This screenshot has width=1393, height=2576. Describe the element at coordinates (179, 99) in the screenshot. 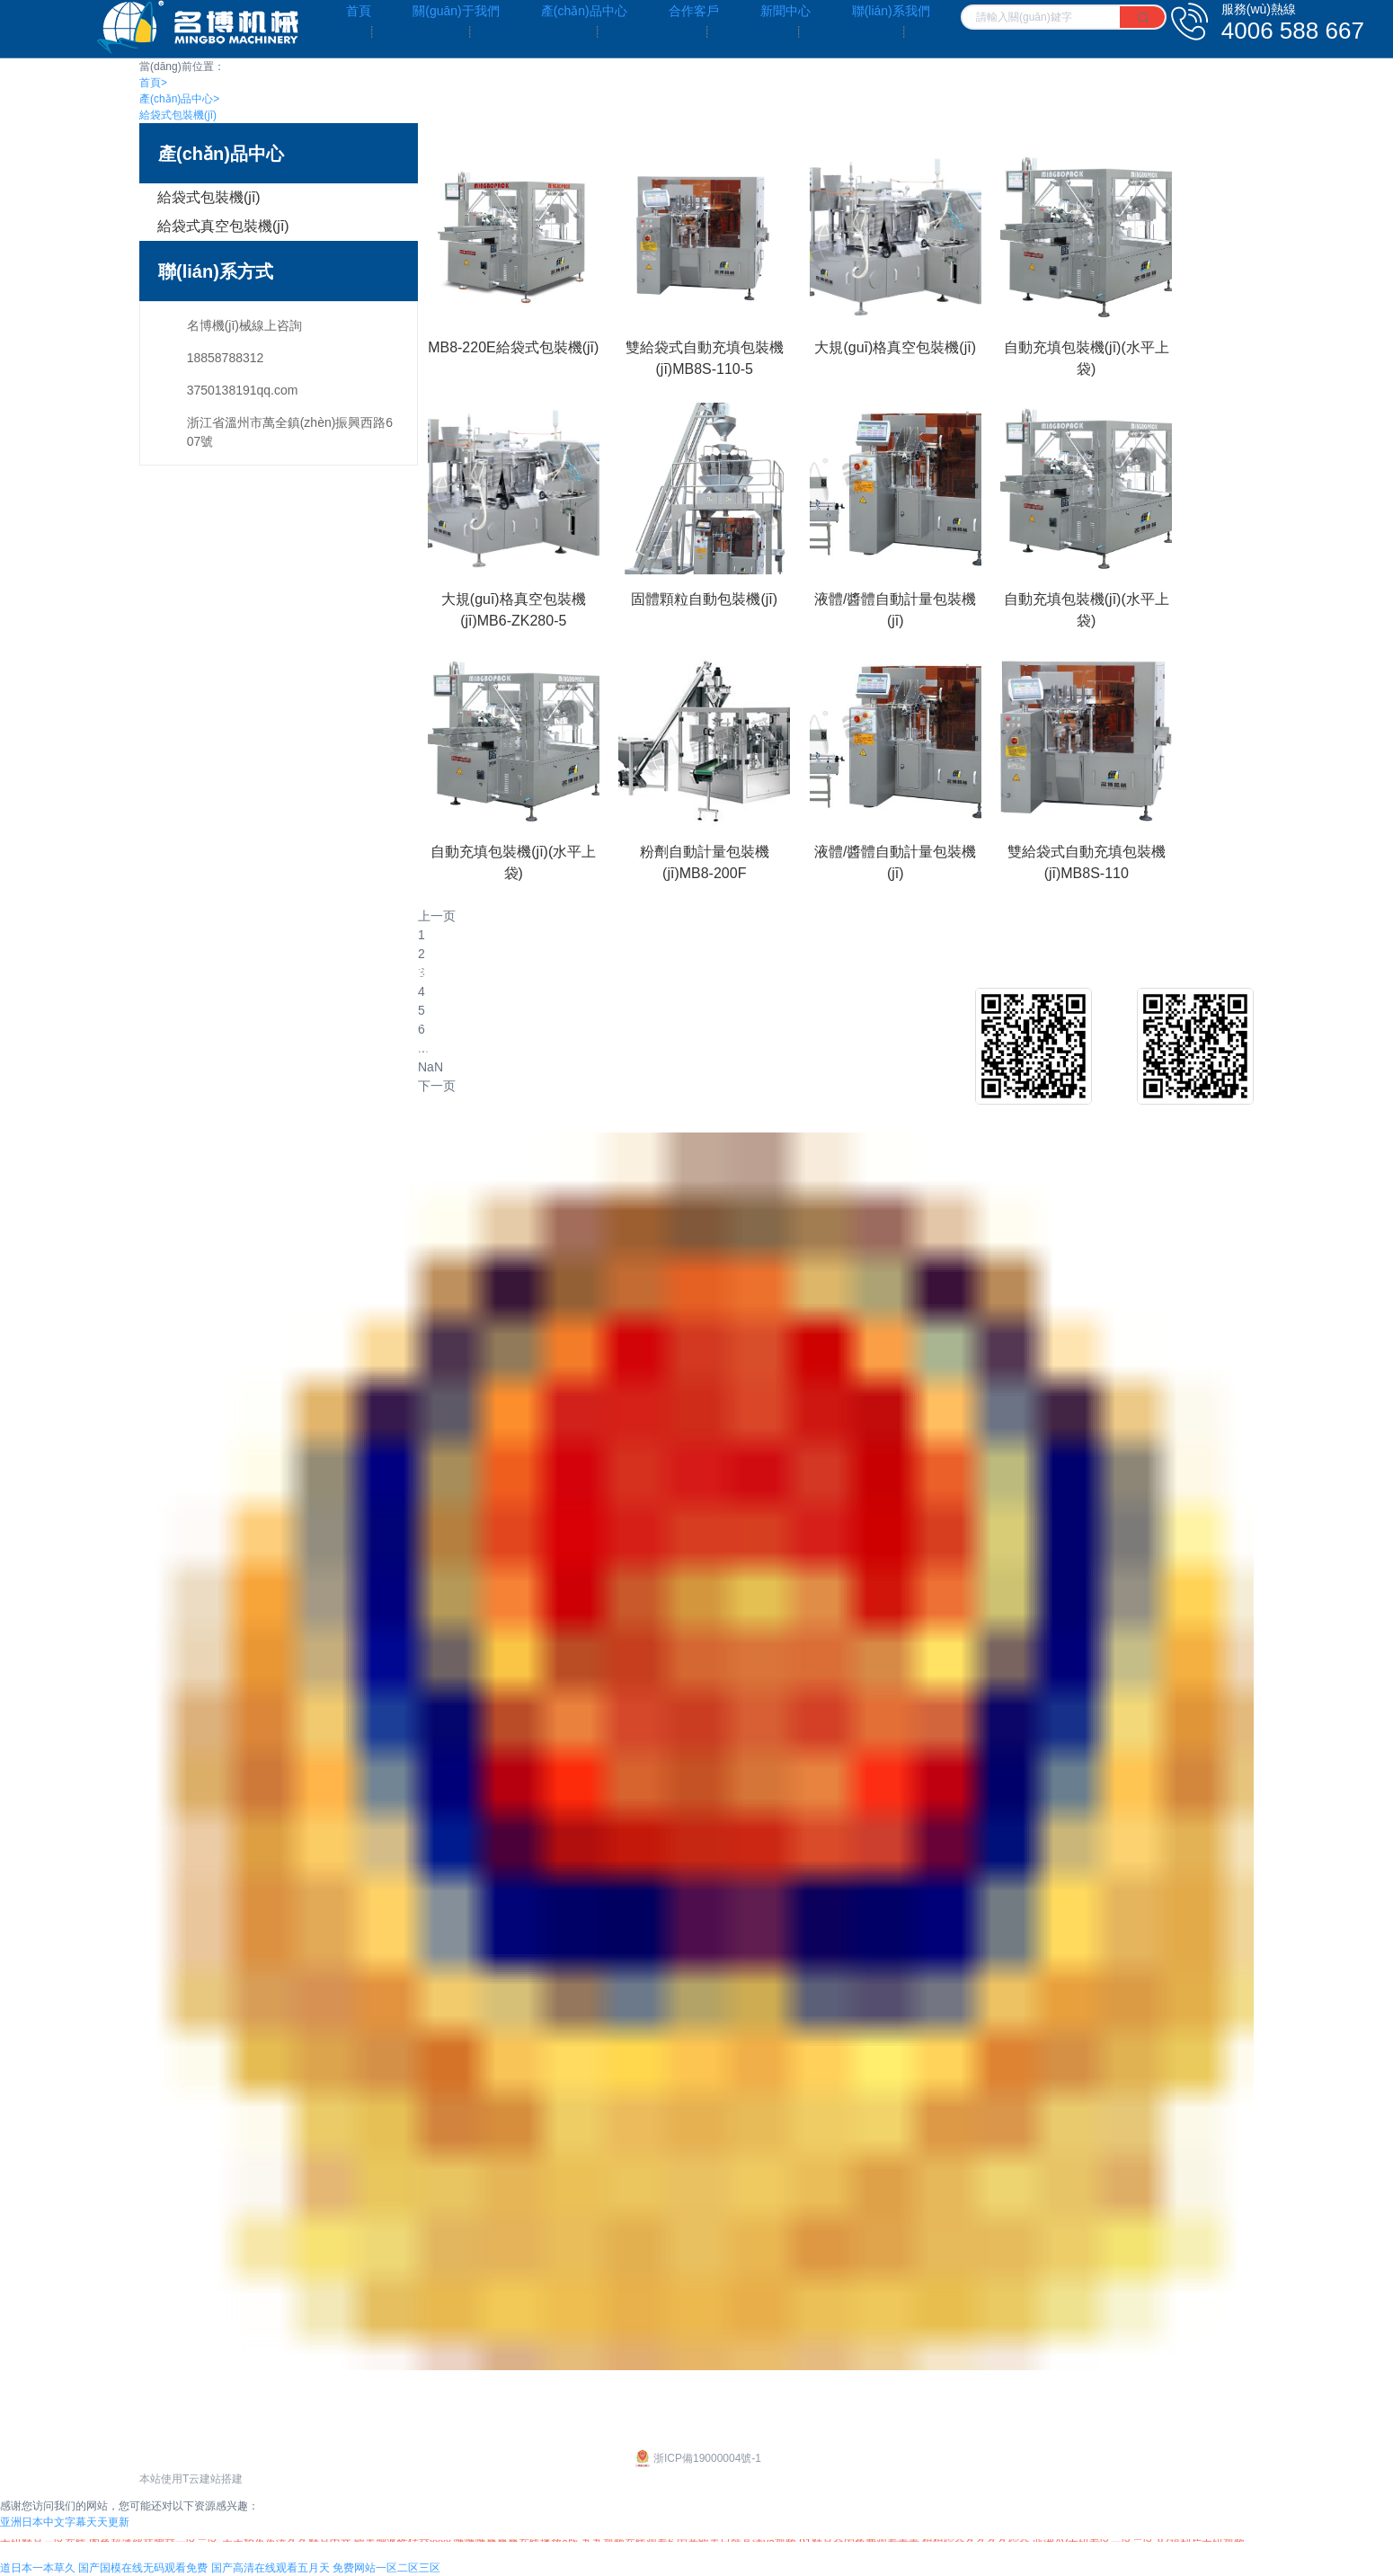

I see `產(chǎn)品中心` at that location.